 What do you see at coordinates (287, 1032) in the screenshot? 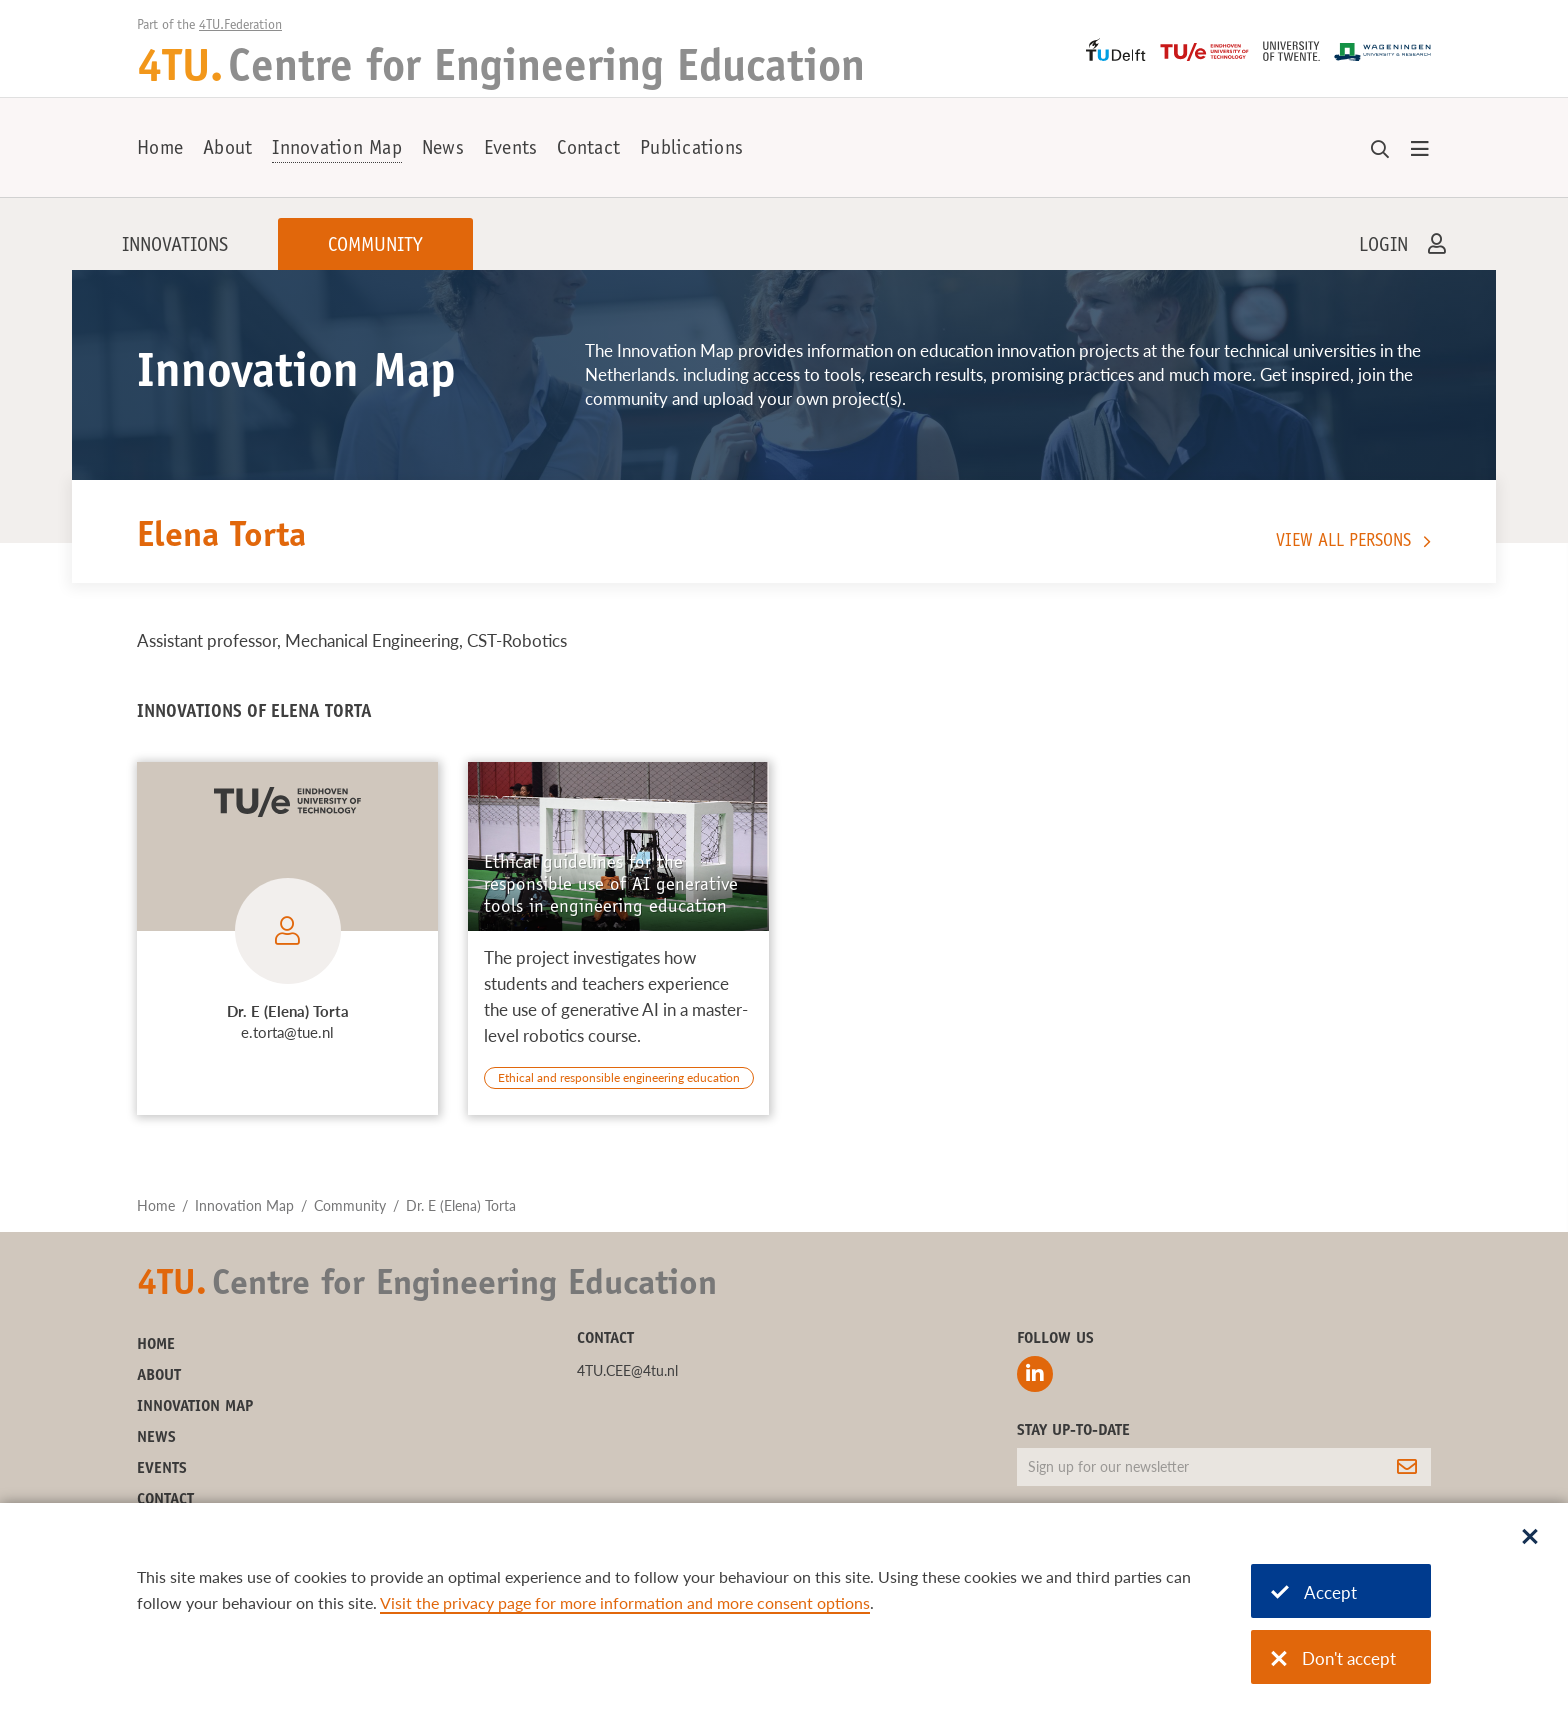
I see `e.torta@tue.nl` at bounding box center [287, 1032].